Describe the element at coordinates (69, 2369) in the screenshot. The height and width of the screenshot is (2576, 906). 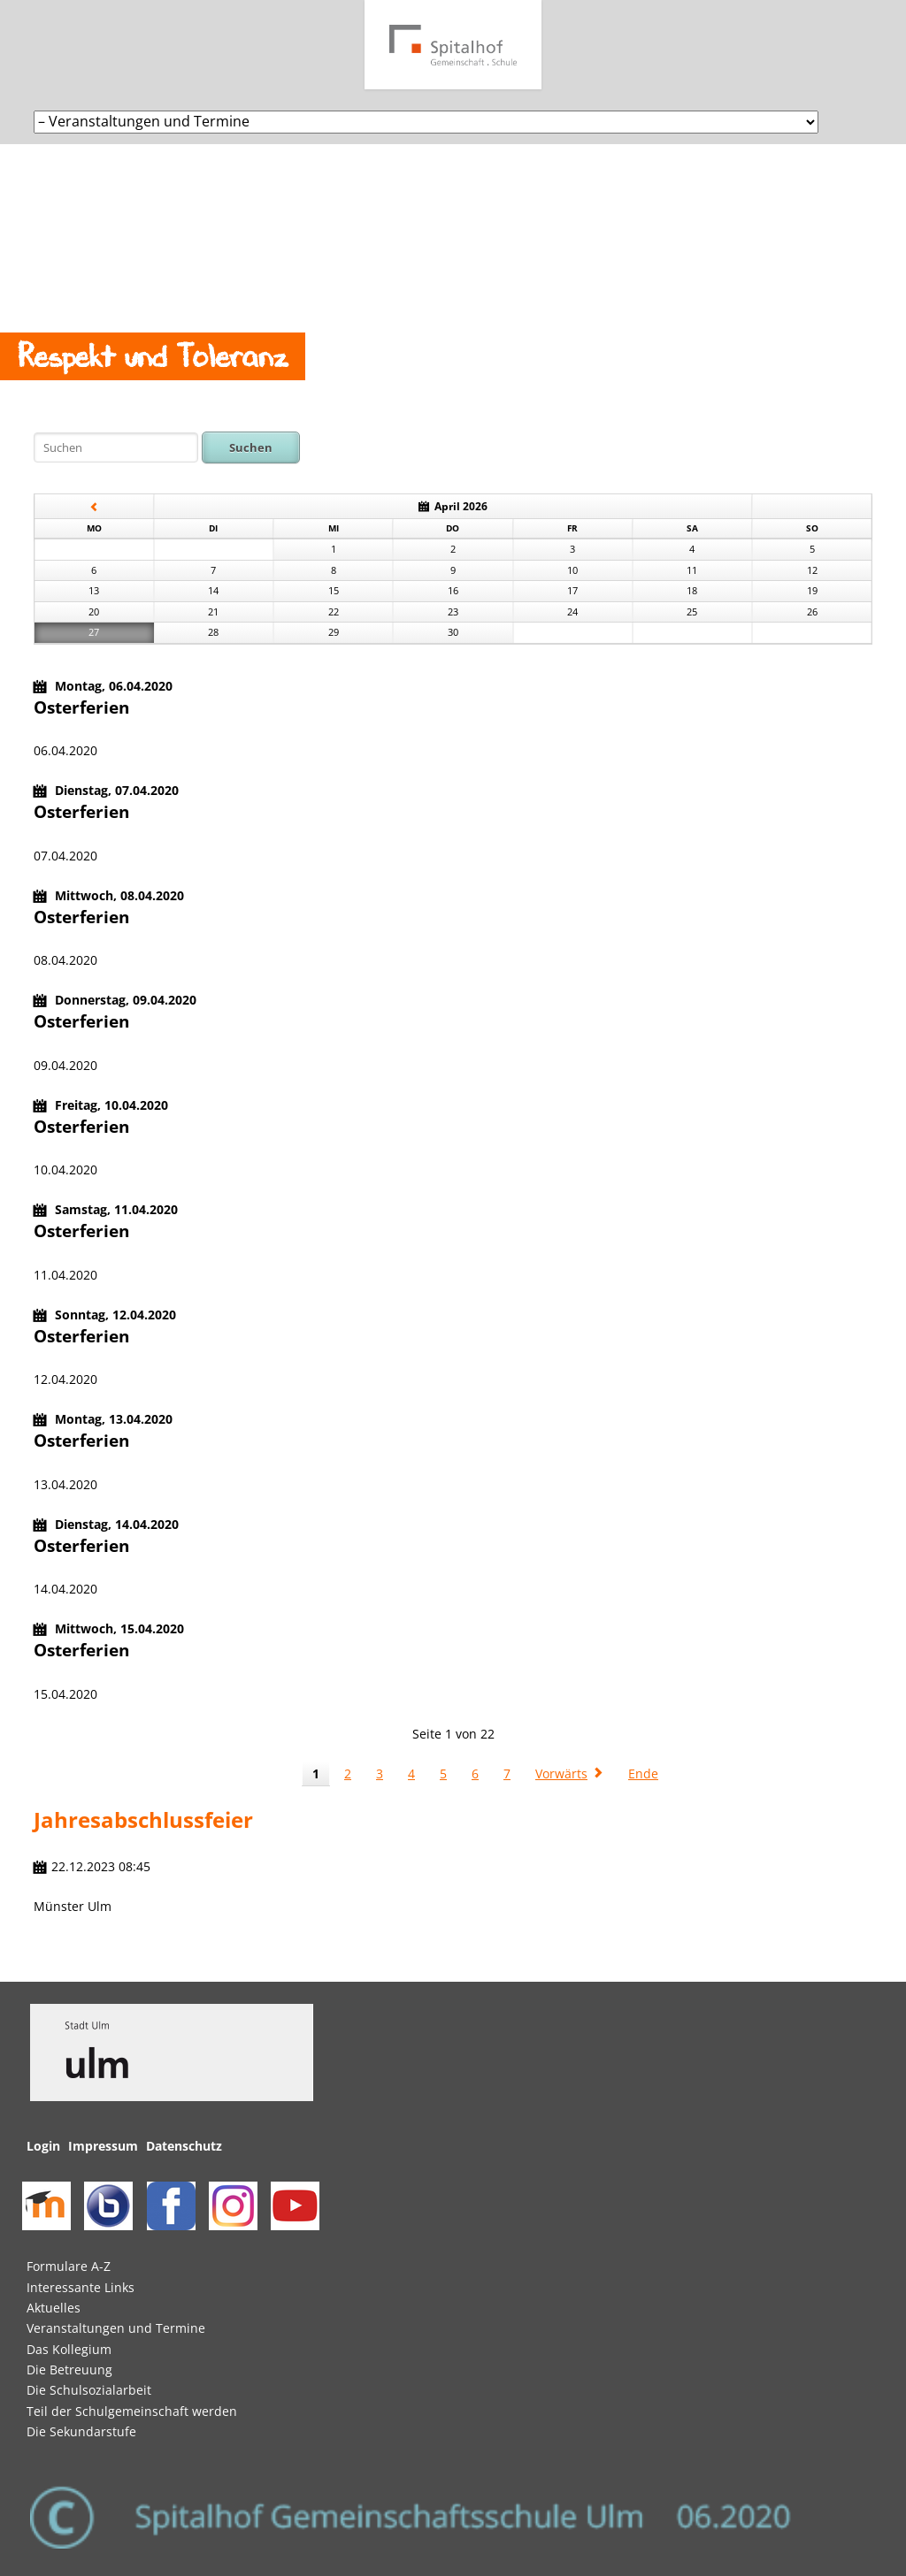
I see `Die Betreuung` at that location.